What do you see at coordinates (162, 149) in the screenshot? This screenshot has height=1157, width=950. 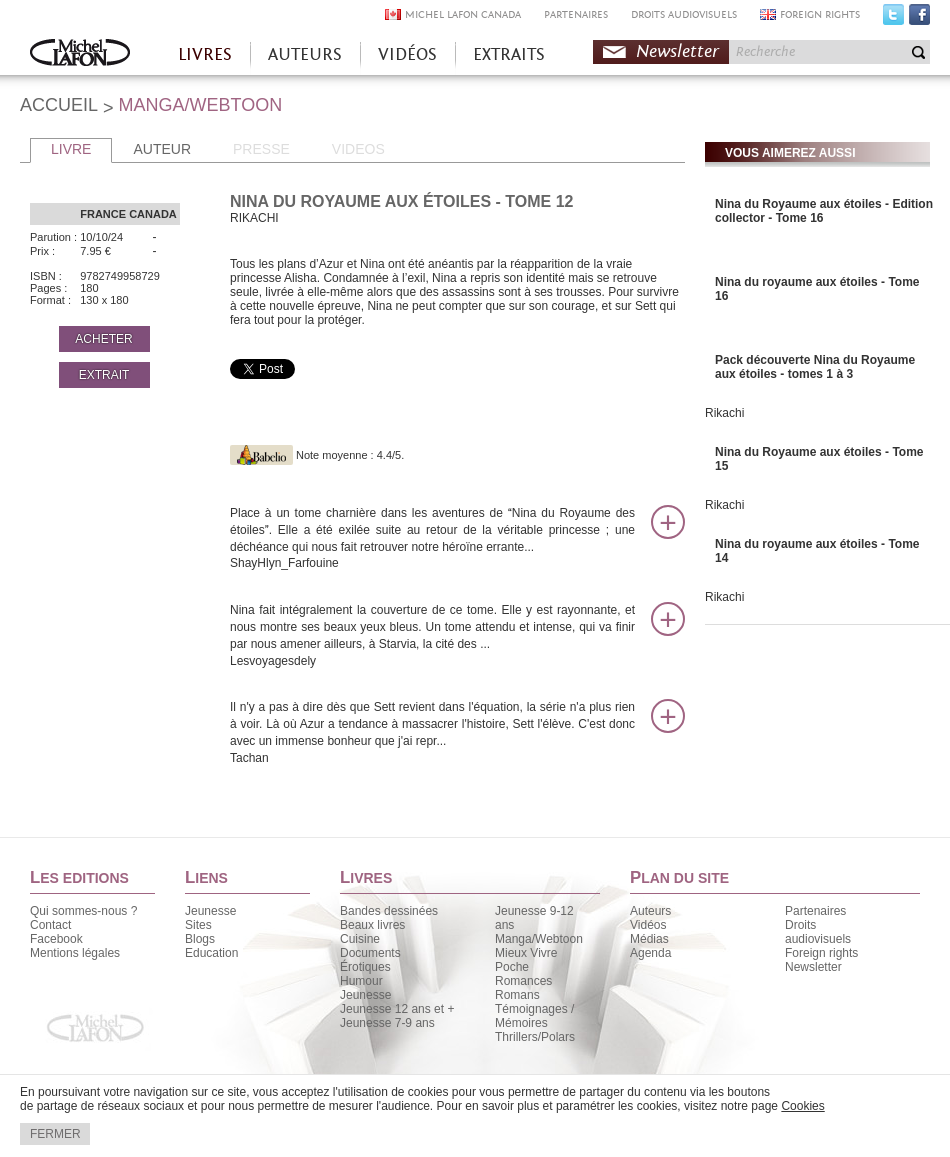 I see `AUTEUR` at bounding box center [162, 149].